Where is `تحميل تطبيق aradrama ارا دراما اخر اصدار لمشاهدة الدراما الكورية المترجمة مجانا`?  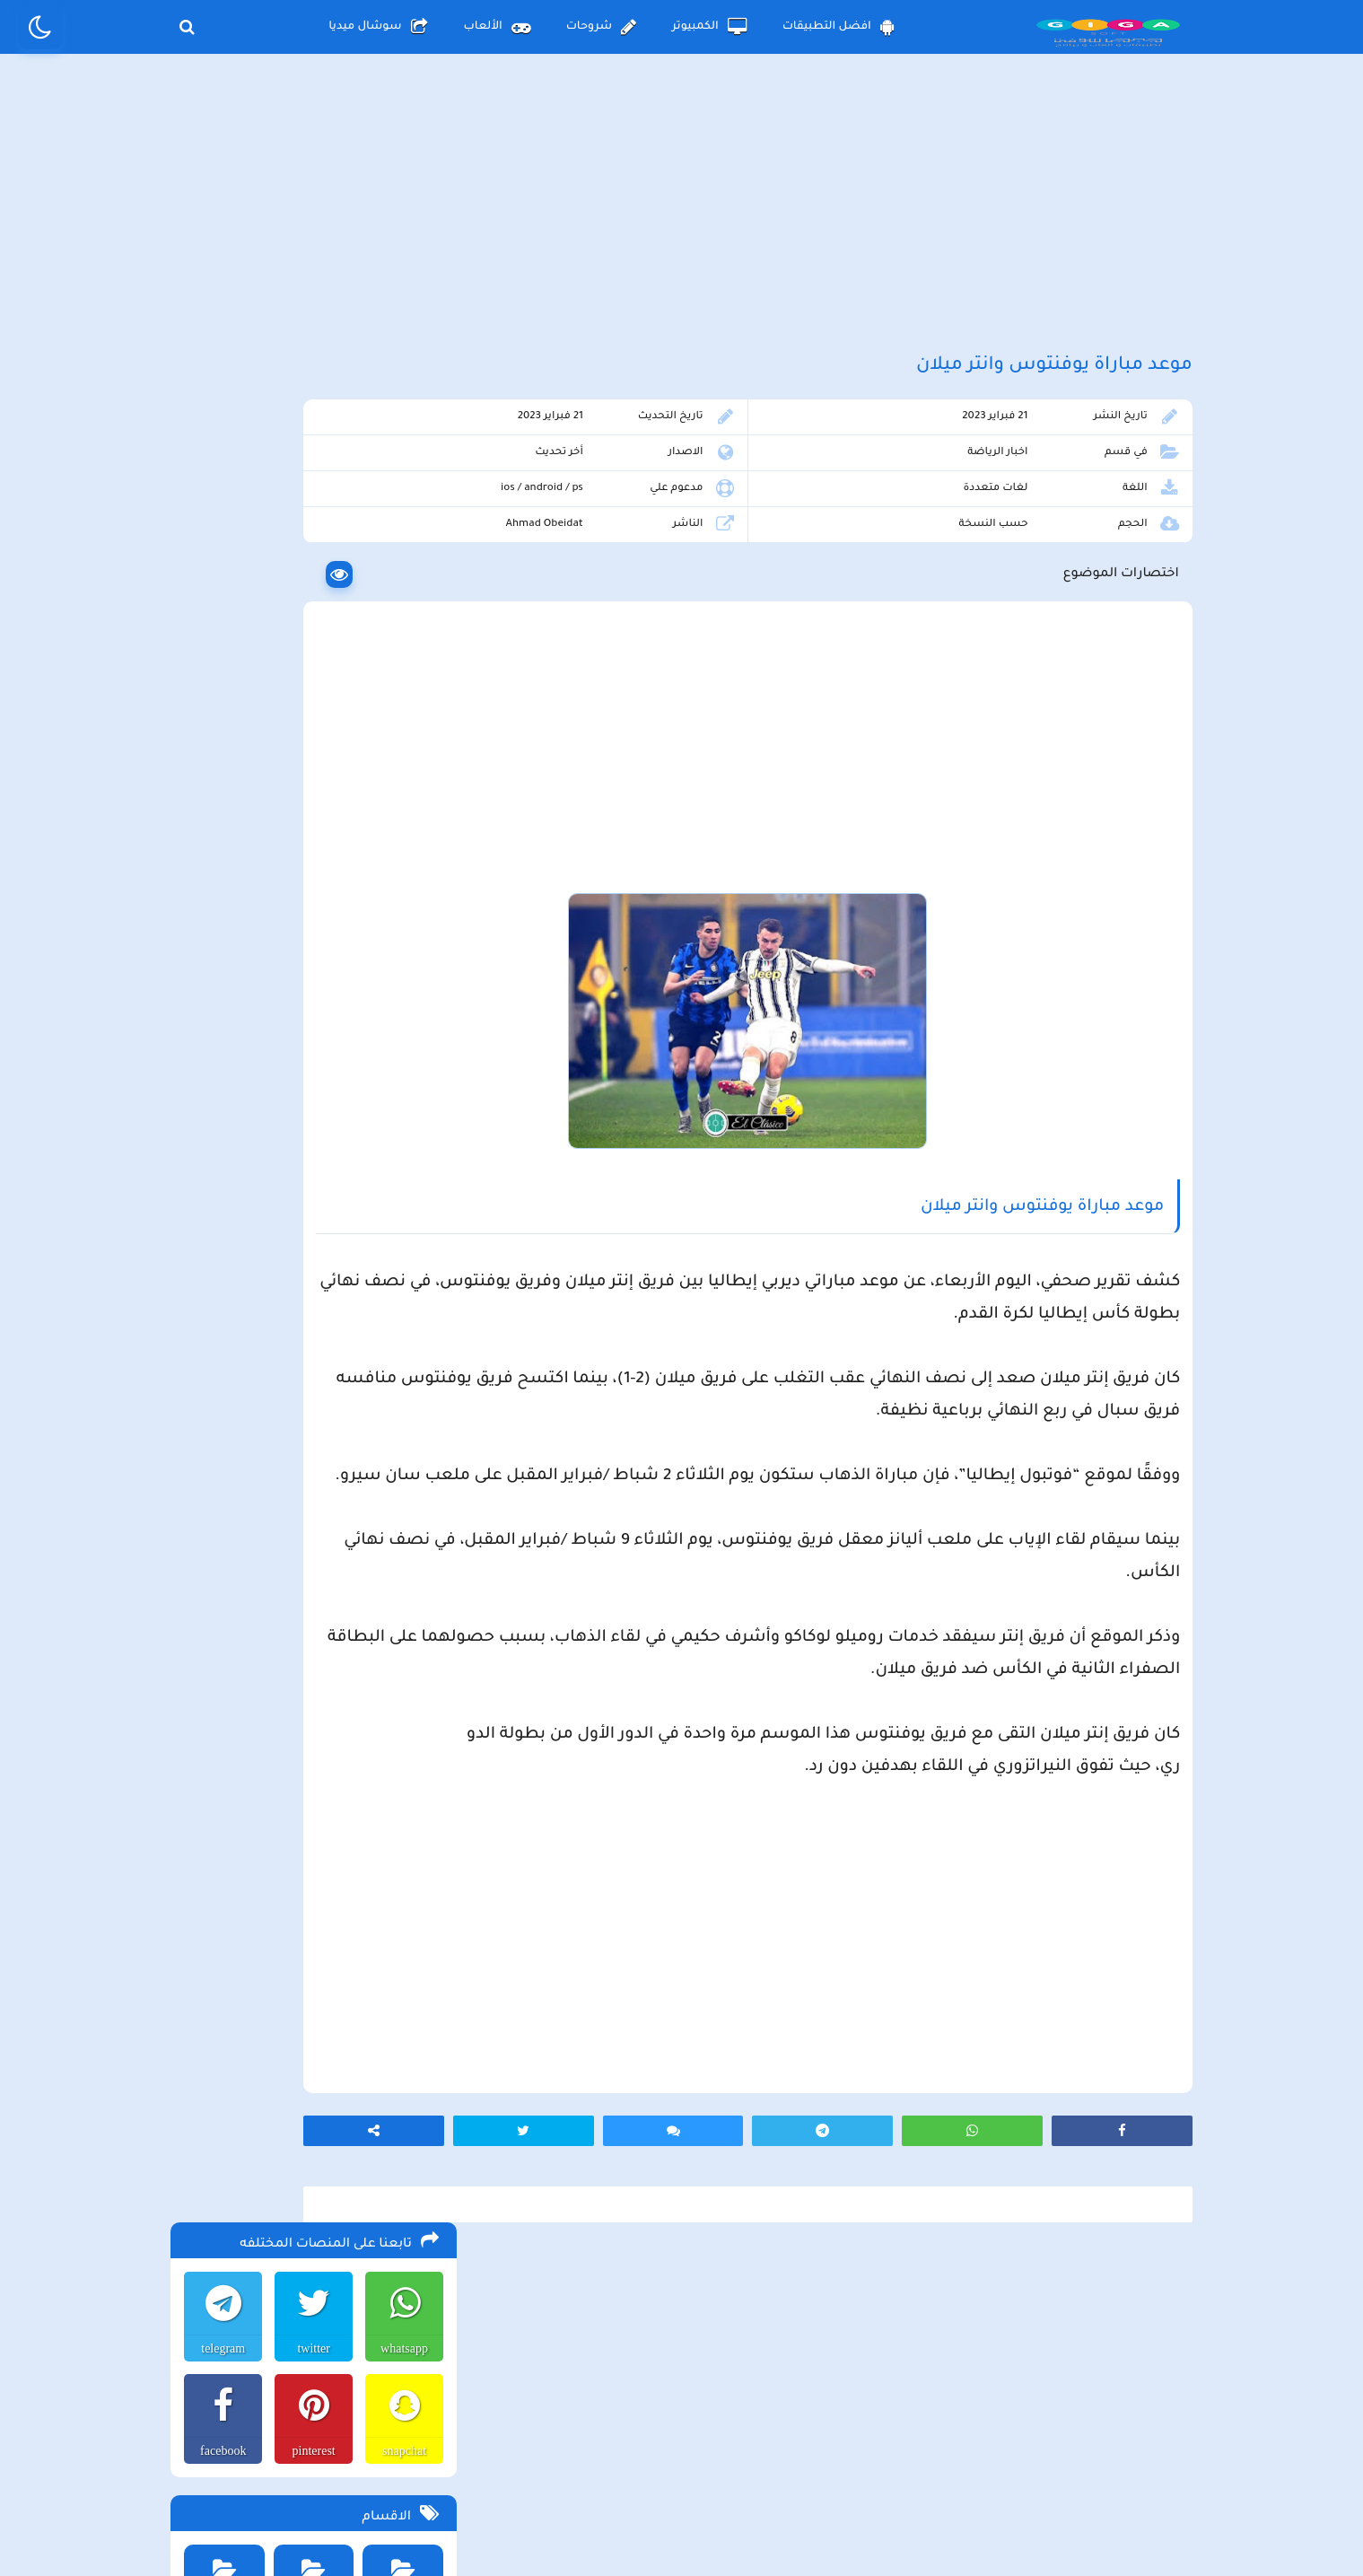 تحميل تطبيق aradrama ارا دراما اخر اصدار لمشاهدة الدراما الكورية المترجمة مجانا is located at coordinates (319, 1291).